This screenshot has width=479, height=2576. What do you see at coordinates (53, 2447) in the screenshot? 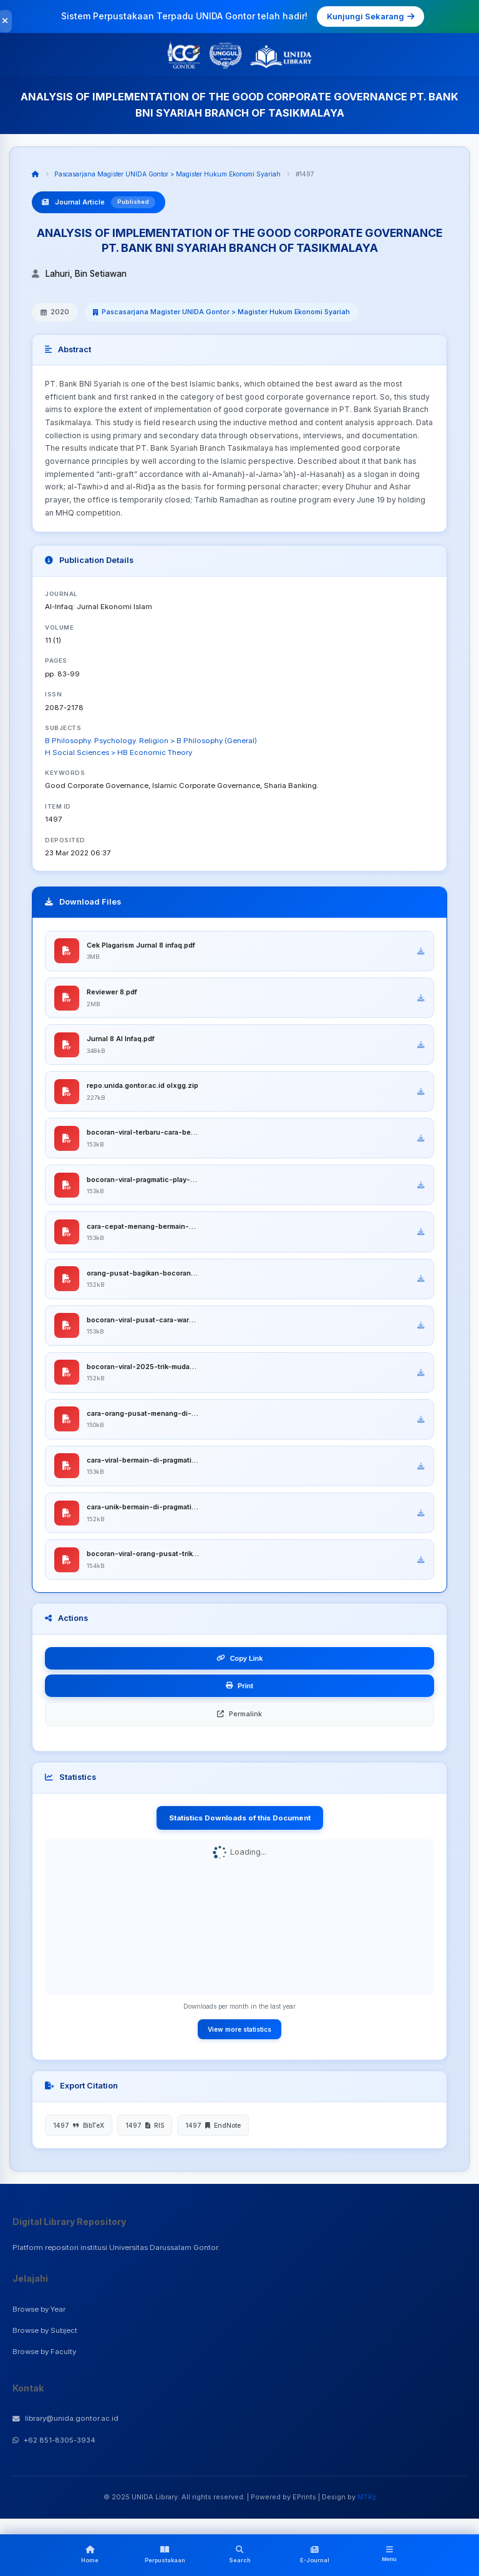
I see `+62 851-8305-3934` at bounding box center [53, 2447].